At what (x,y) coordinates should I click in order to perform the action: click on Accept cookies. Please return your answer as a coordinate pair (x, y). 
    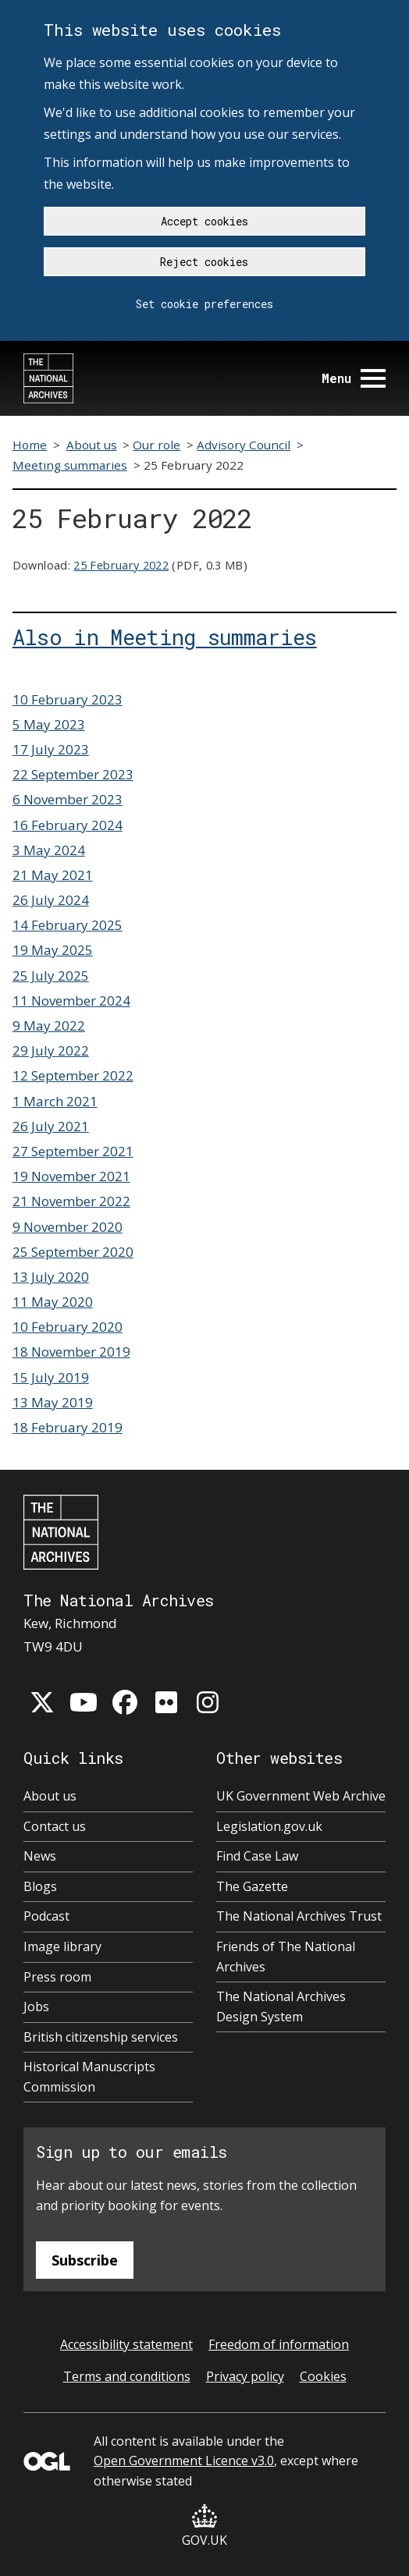
    Looking at the image, I should click on (204, 221).